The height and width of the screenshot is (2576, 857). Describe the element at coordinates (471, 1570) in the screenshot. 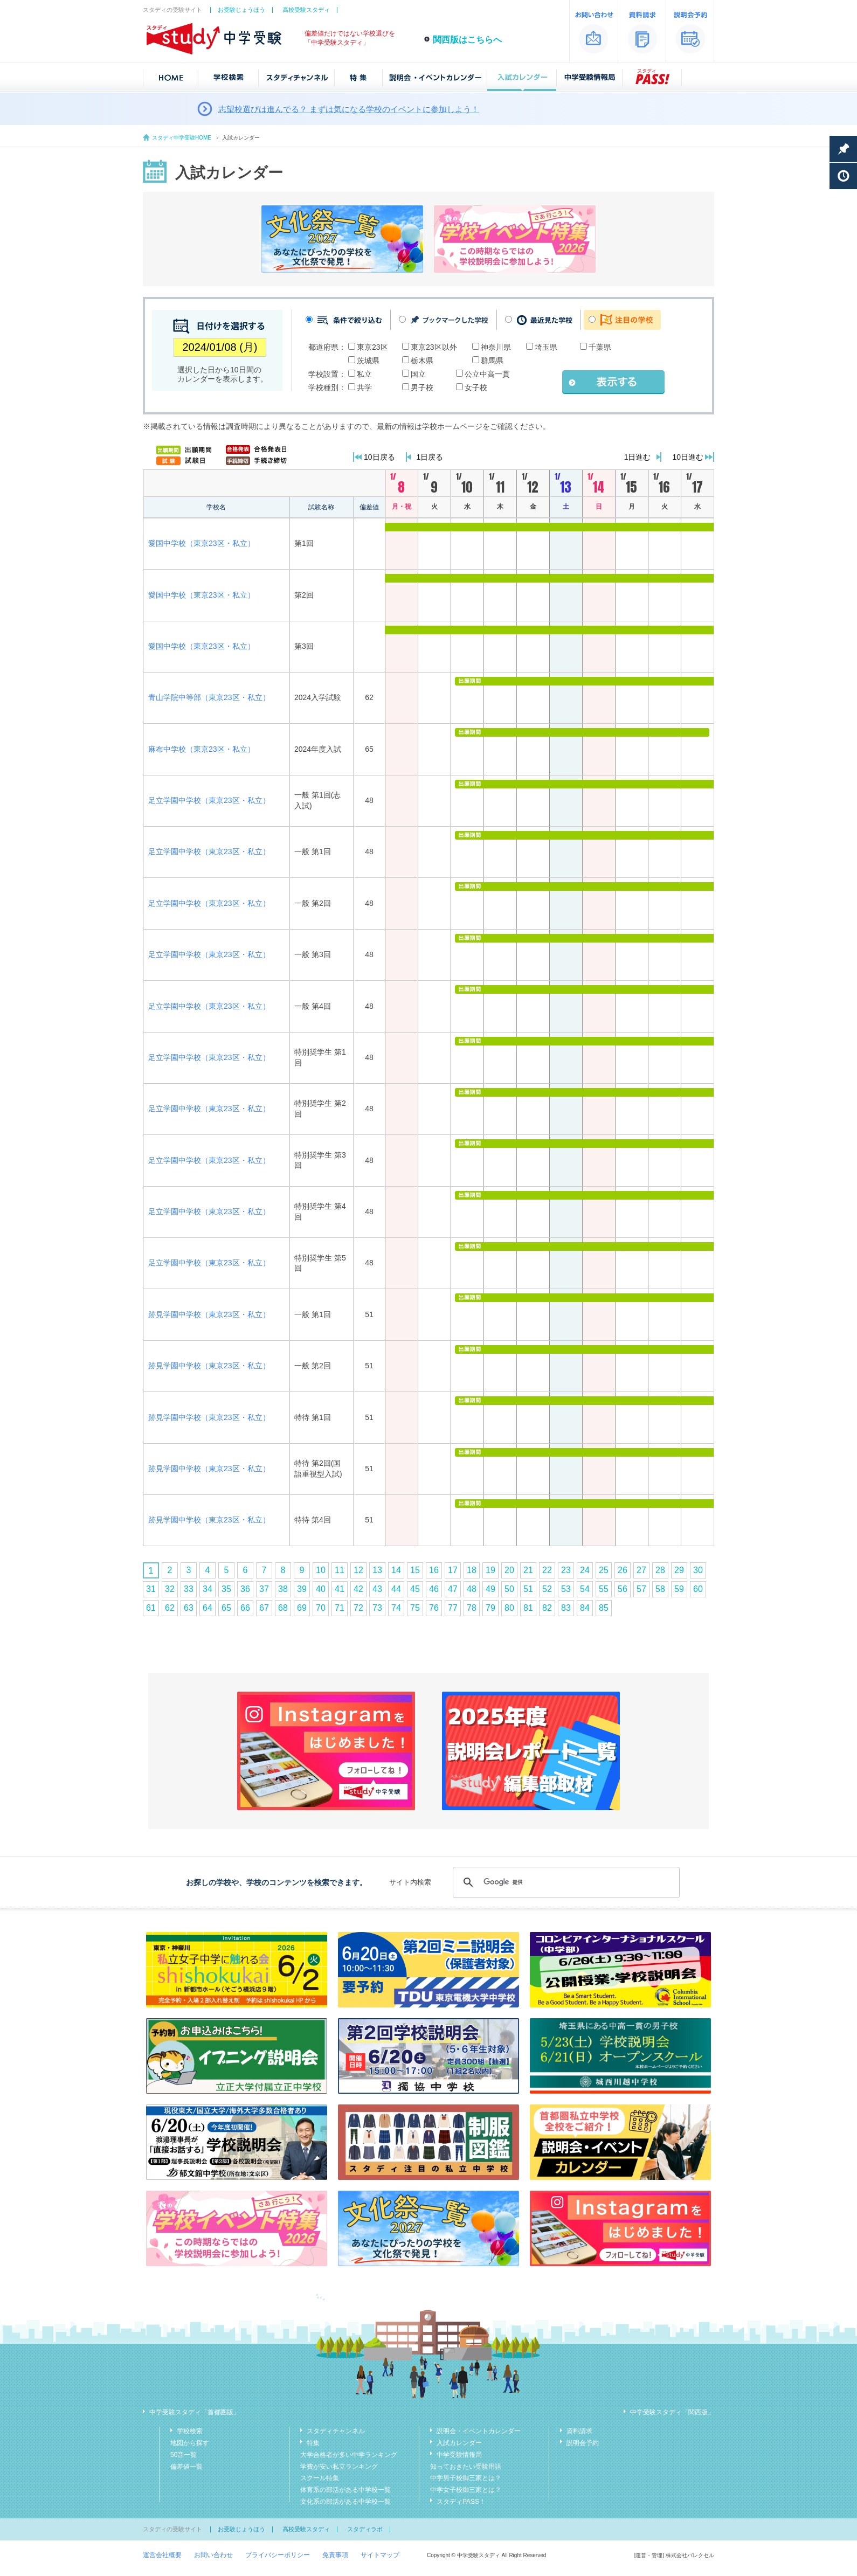

I see `18` at that location.